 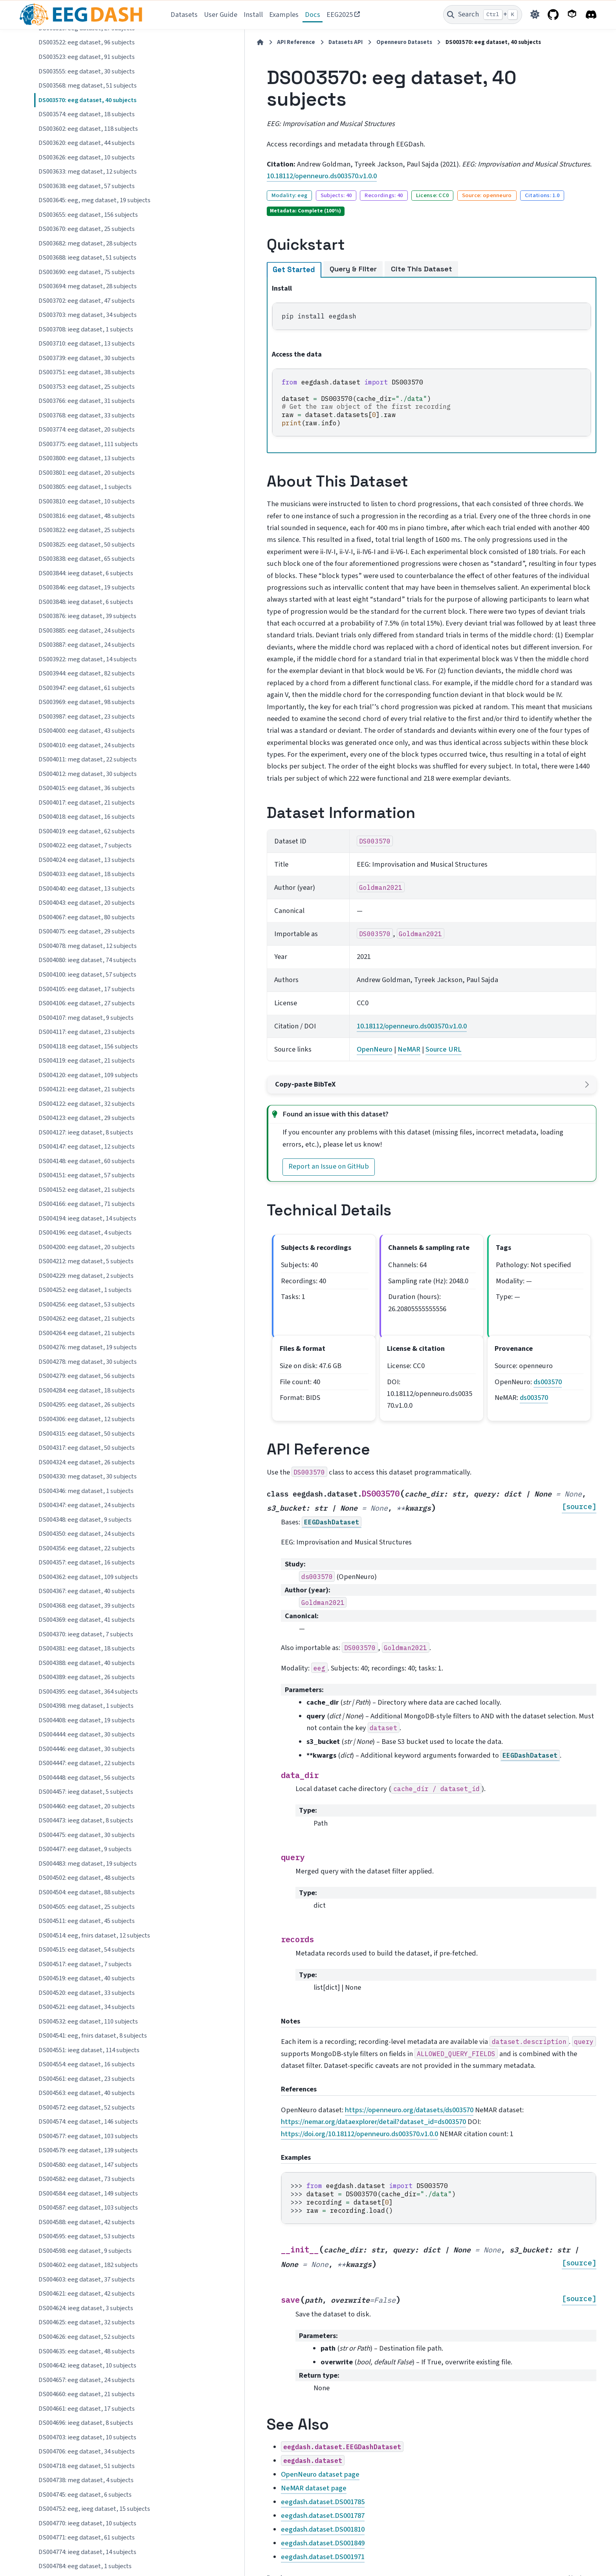 I want to click on DS004389: eeg dataset, 26 subjects, so click(x=86, y=1677).